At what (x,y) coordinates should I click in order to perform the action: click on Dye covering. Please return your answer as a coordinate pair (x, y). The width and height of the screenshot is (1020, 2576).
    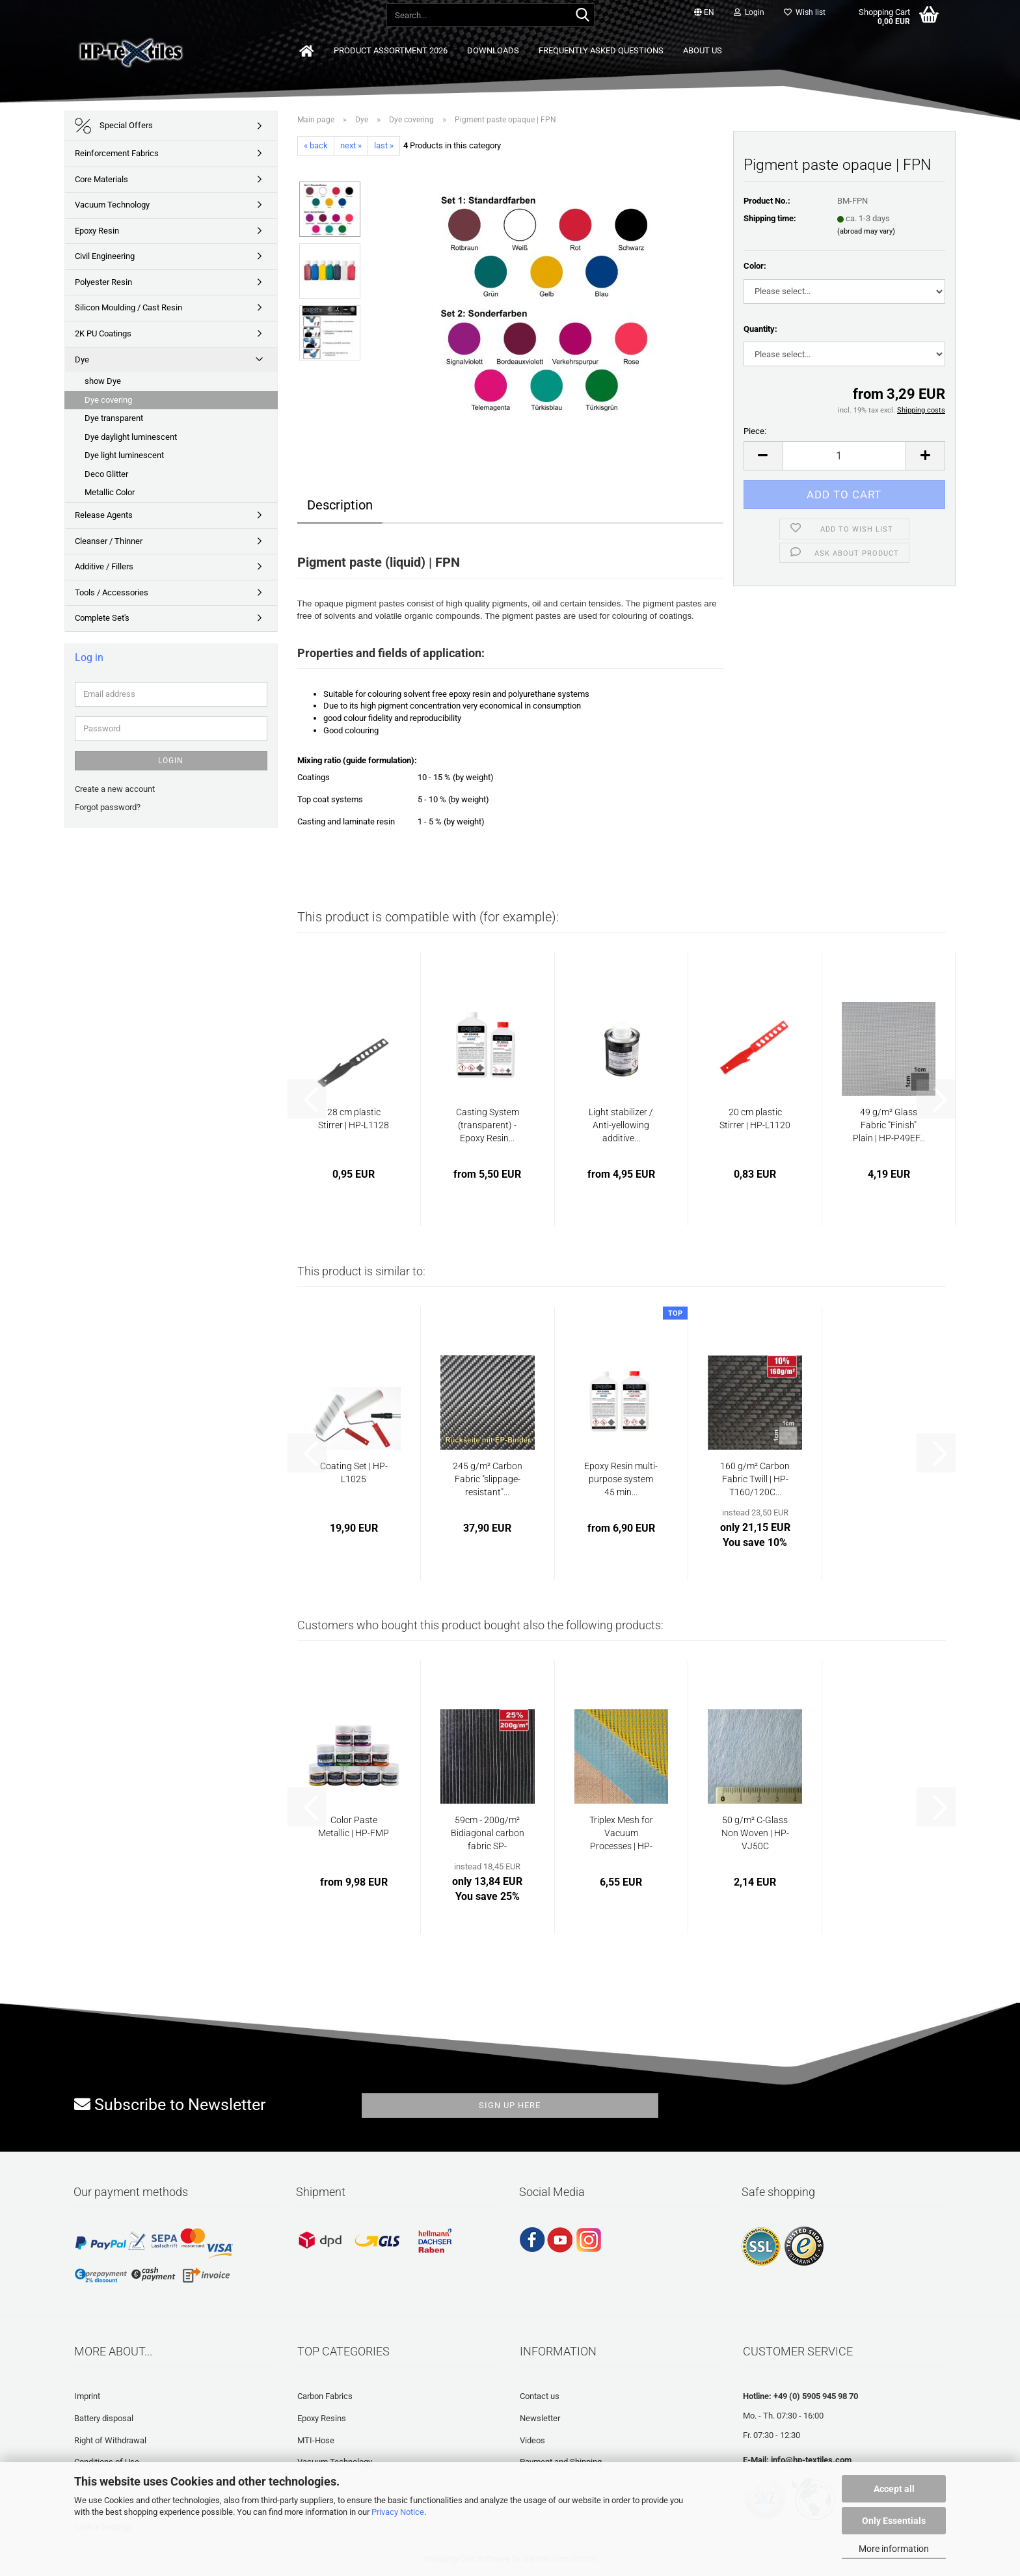
    Looking at the image, I should click on (108, 400).